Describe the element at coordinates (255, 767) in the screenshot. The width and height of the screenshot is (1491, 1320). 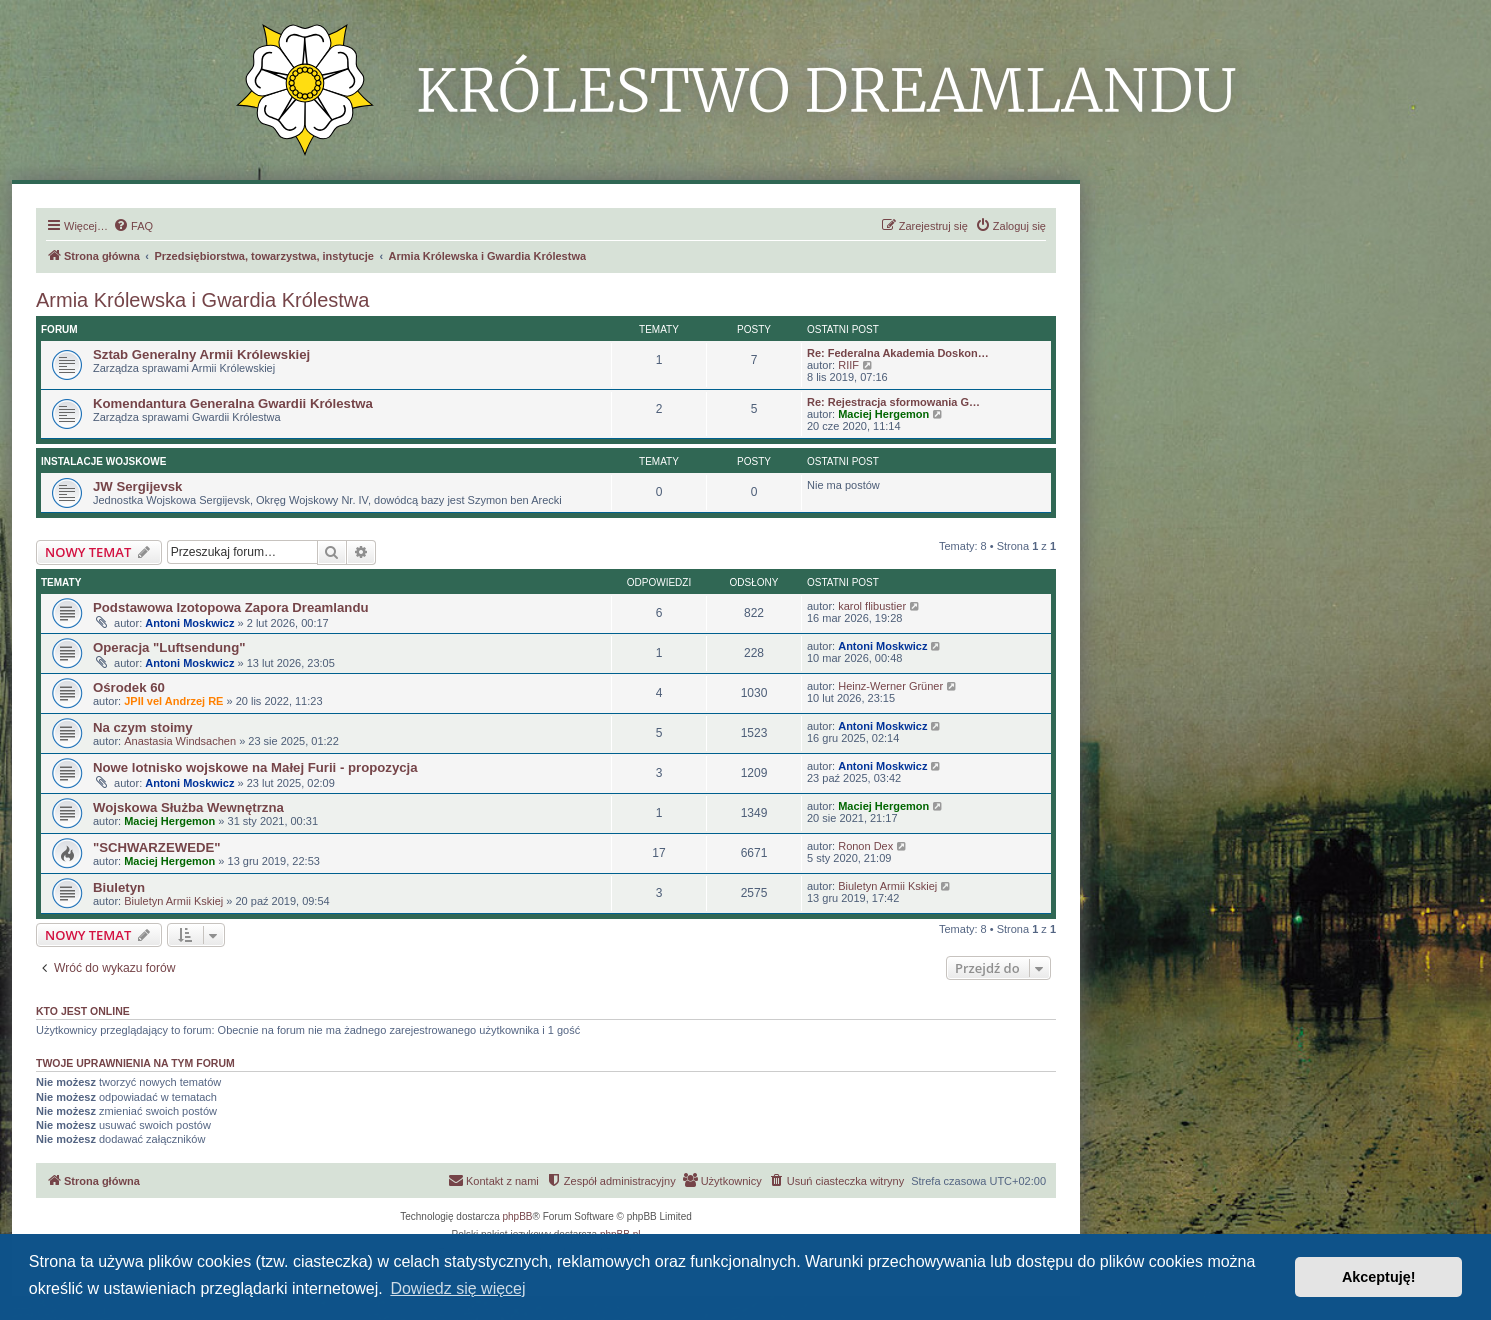
I see `Nowe lotnisko wojskowe na Małej Furii - propozycja` at that location.